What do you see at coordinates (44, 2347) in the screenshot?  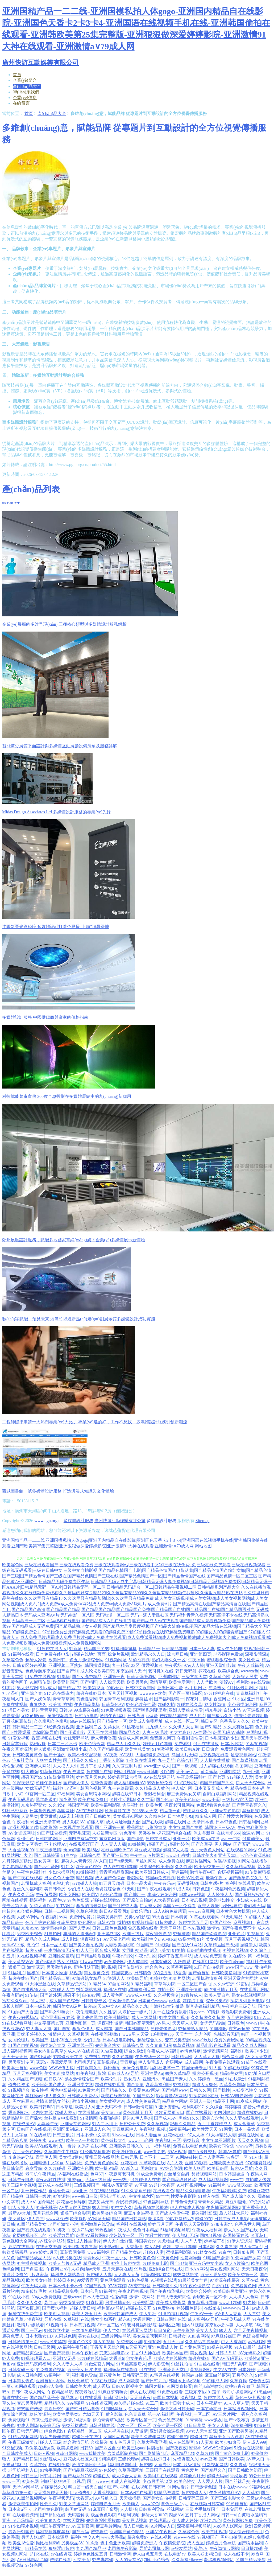 I see `日韩三级网` at bounding box center [44, 2347].